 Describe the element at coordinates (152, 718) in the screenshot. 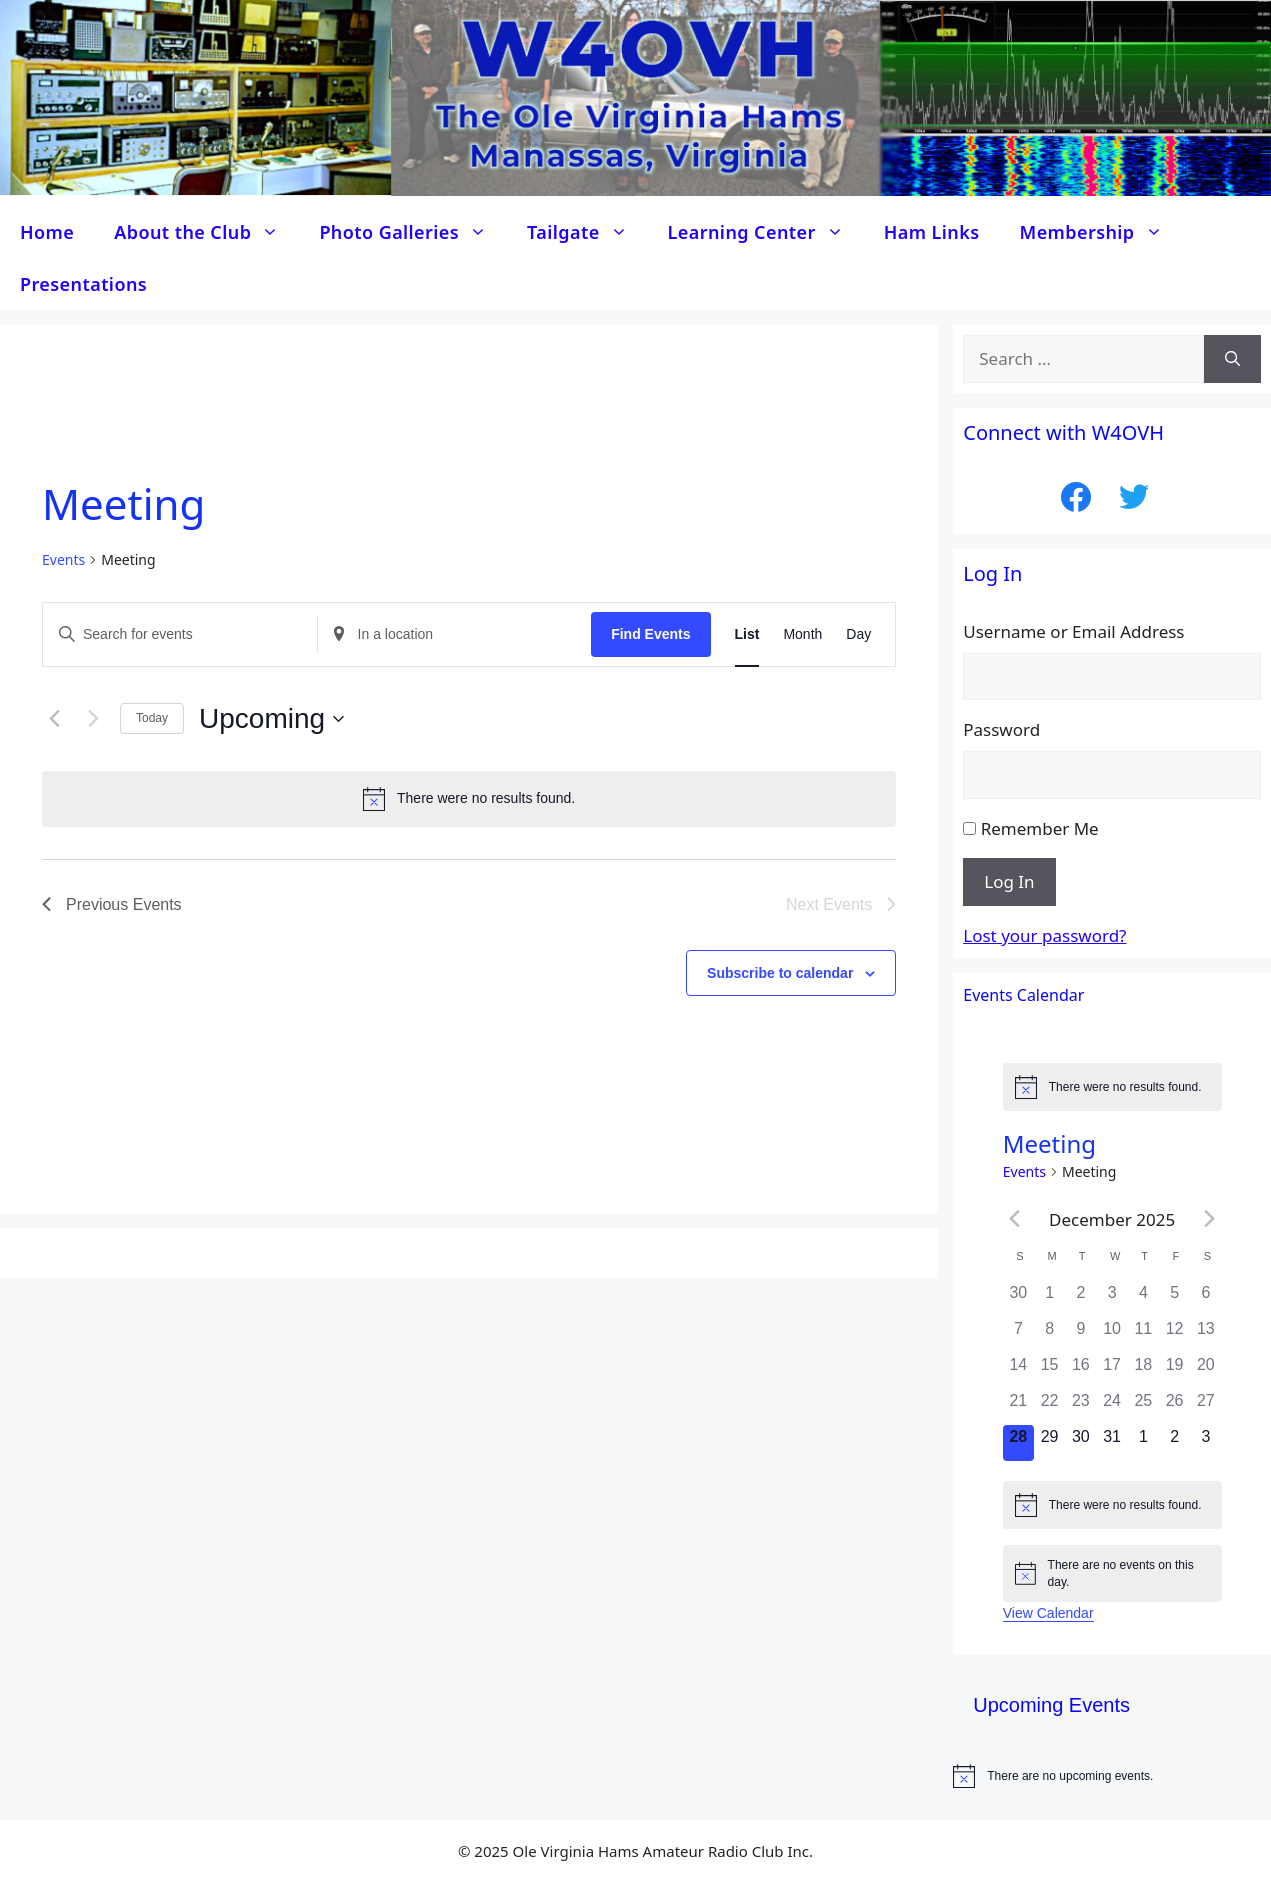

I see `Today` at that location.